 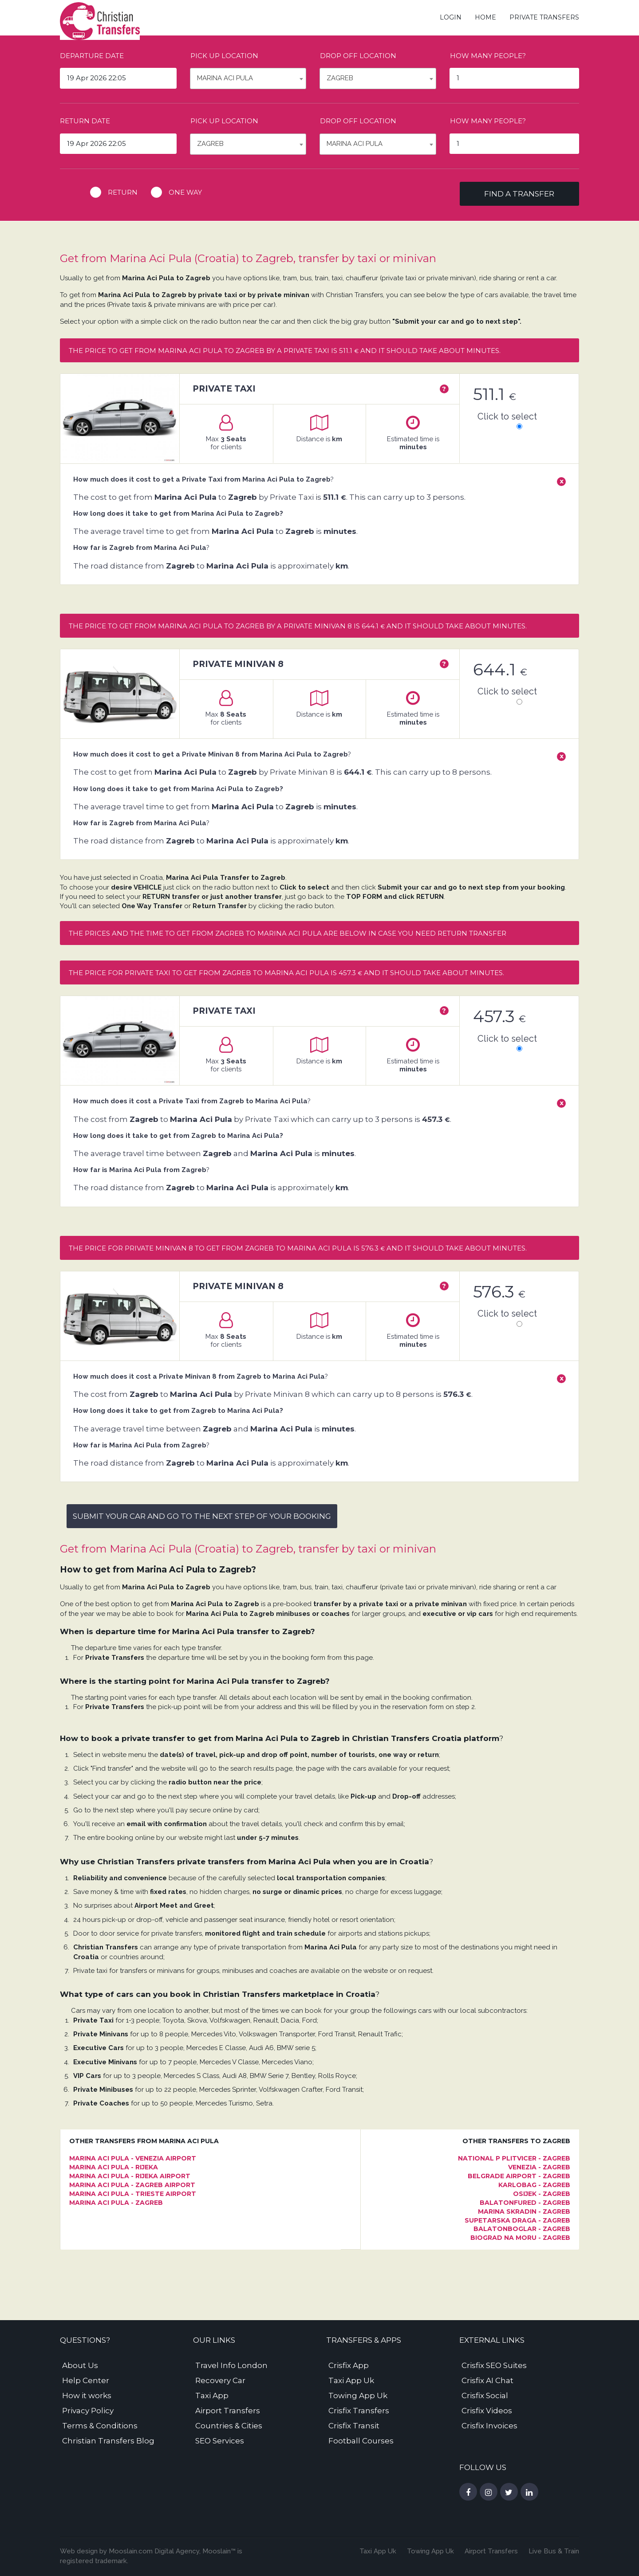 I want to click on Crisfix App, so click(x=348, y=2365).